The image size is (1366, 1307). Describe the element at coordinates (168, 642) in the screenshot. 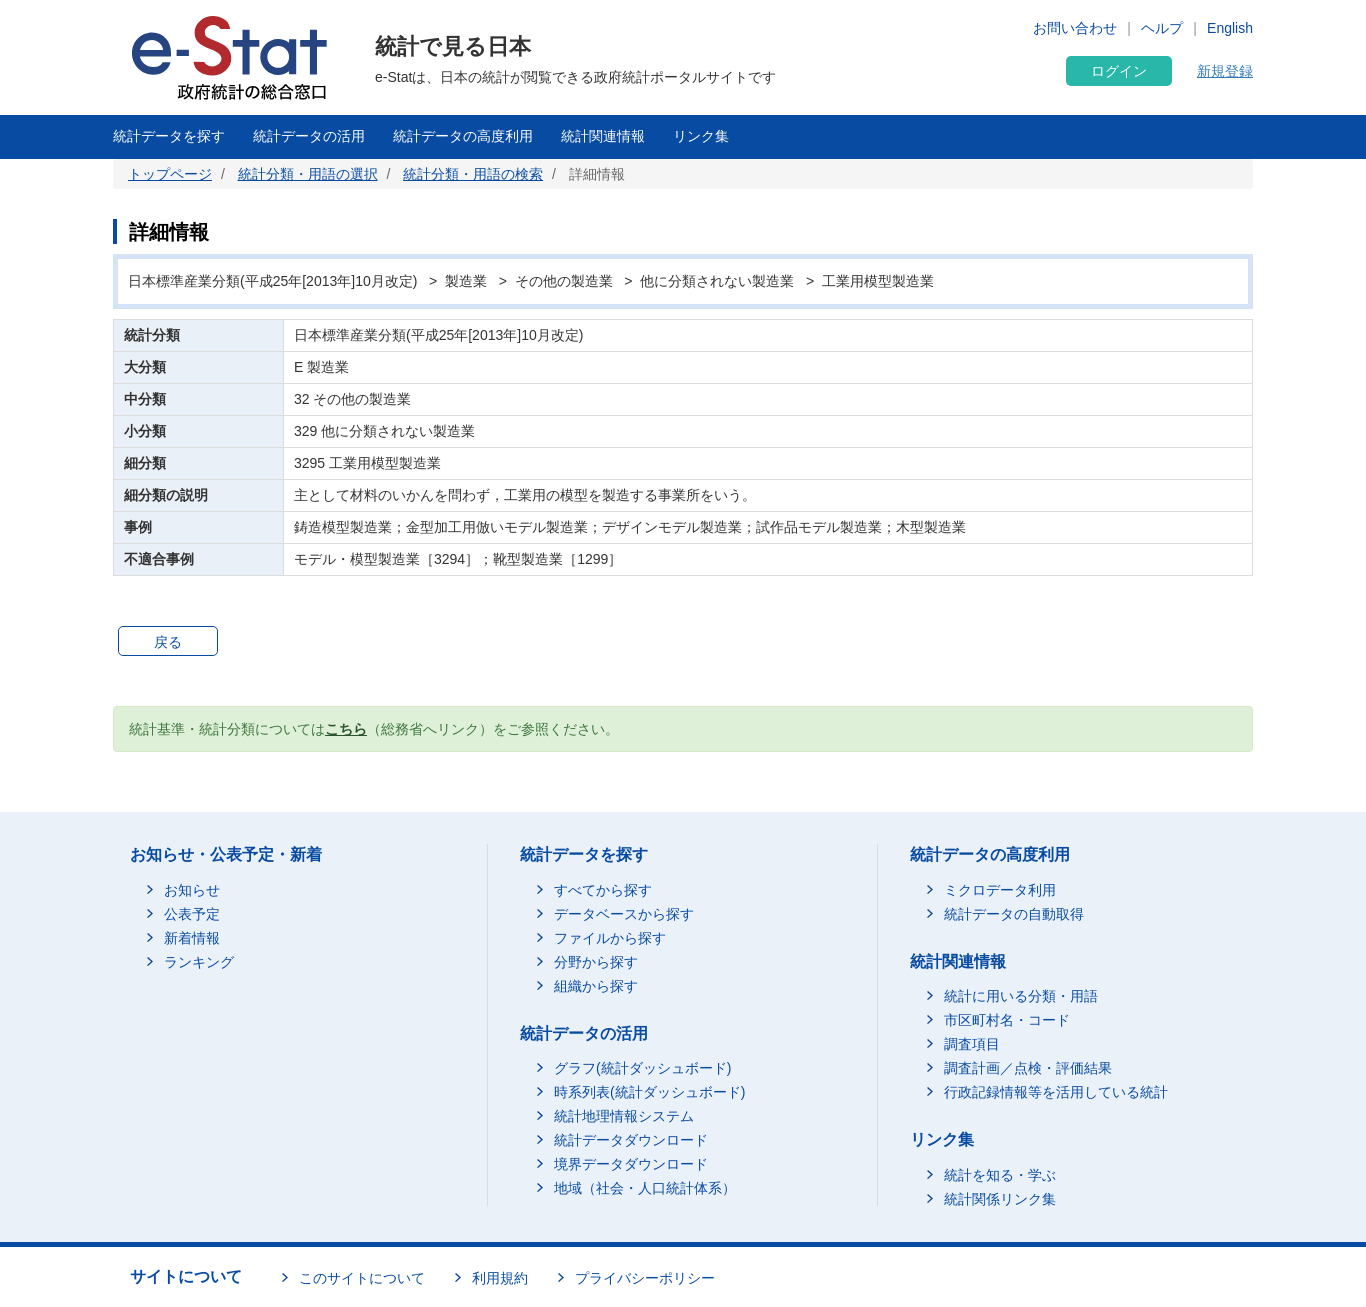

I see `戻る` at that location.